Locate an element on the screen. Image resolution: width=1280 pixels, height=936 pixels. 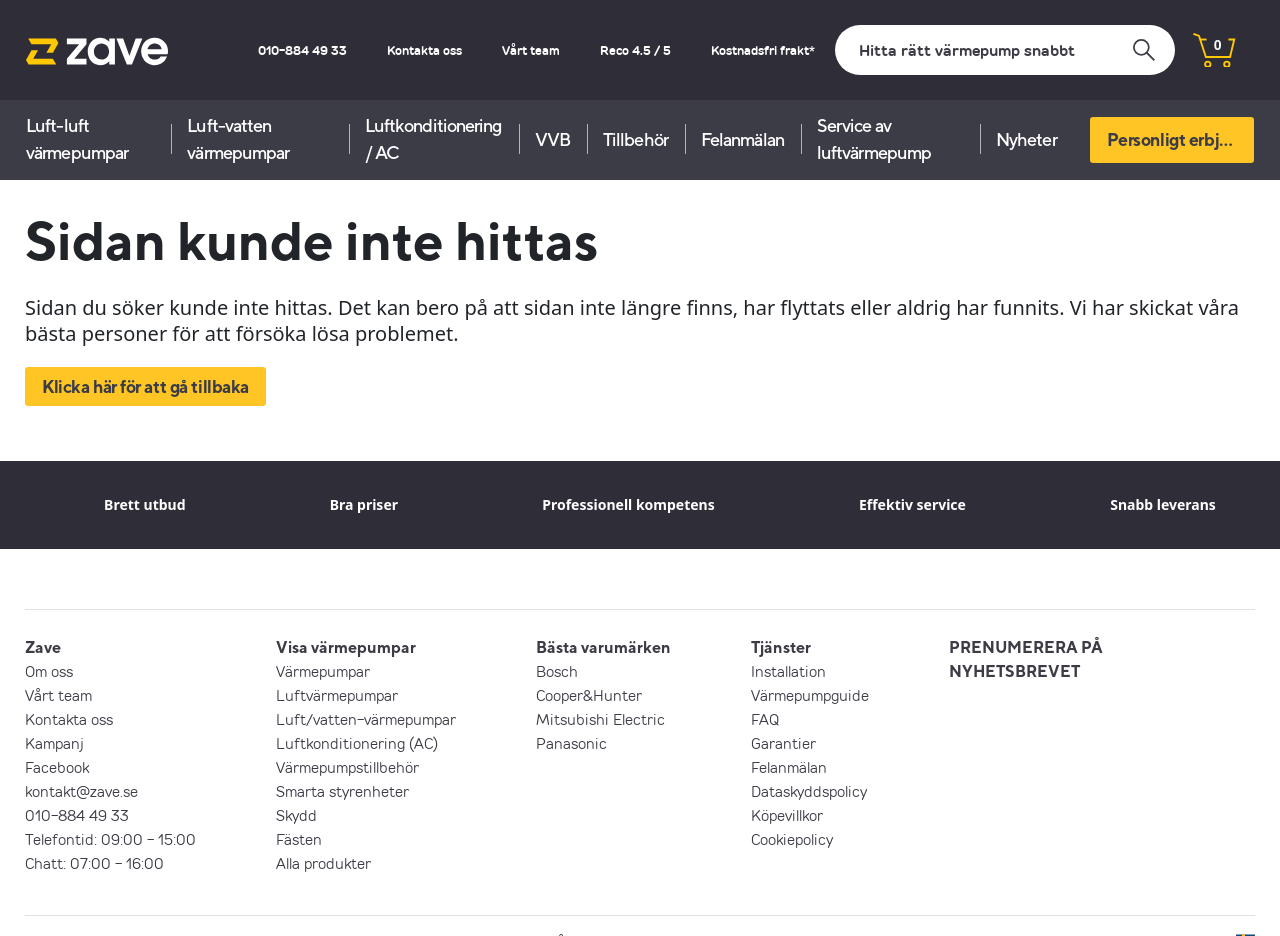
Kostnadsfri frakt* is located at coordinates (763, 50).